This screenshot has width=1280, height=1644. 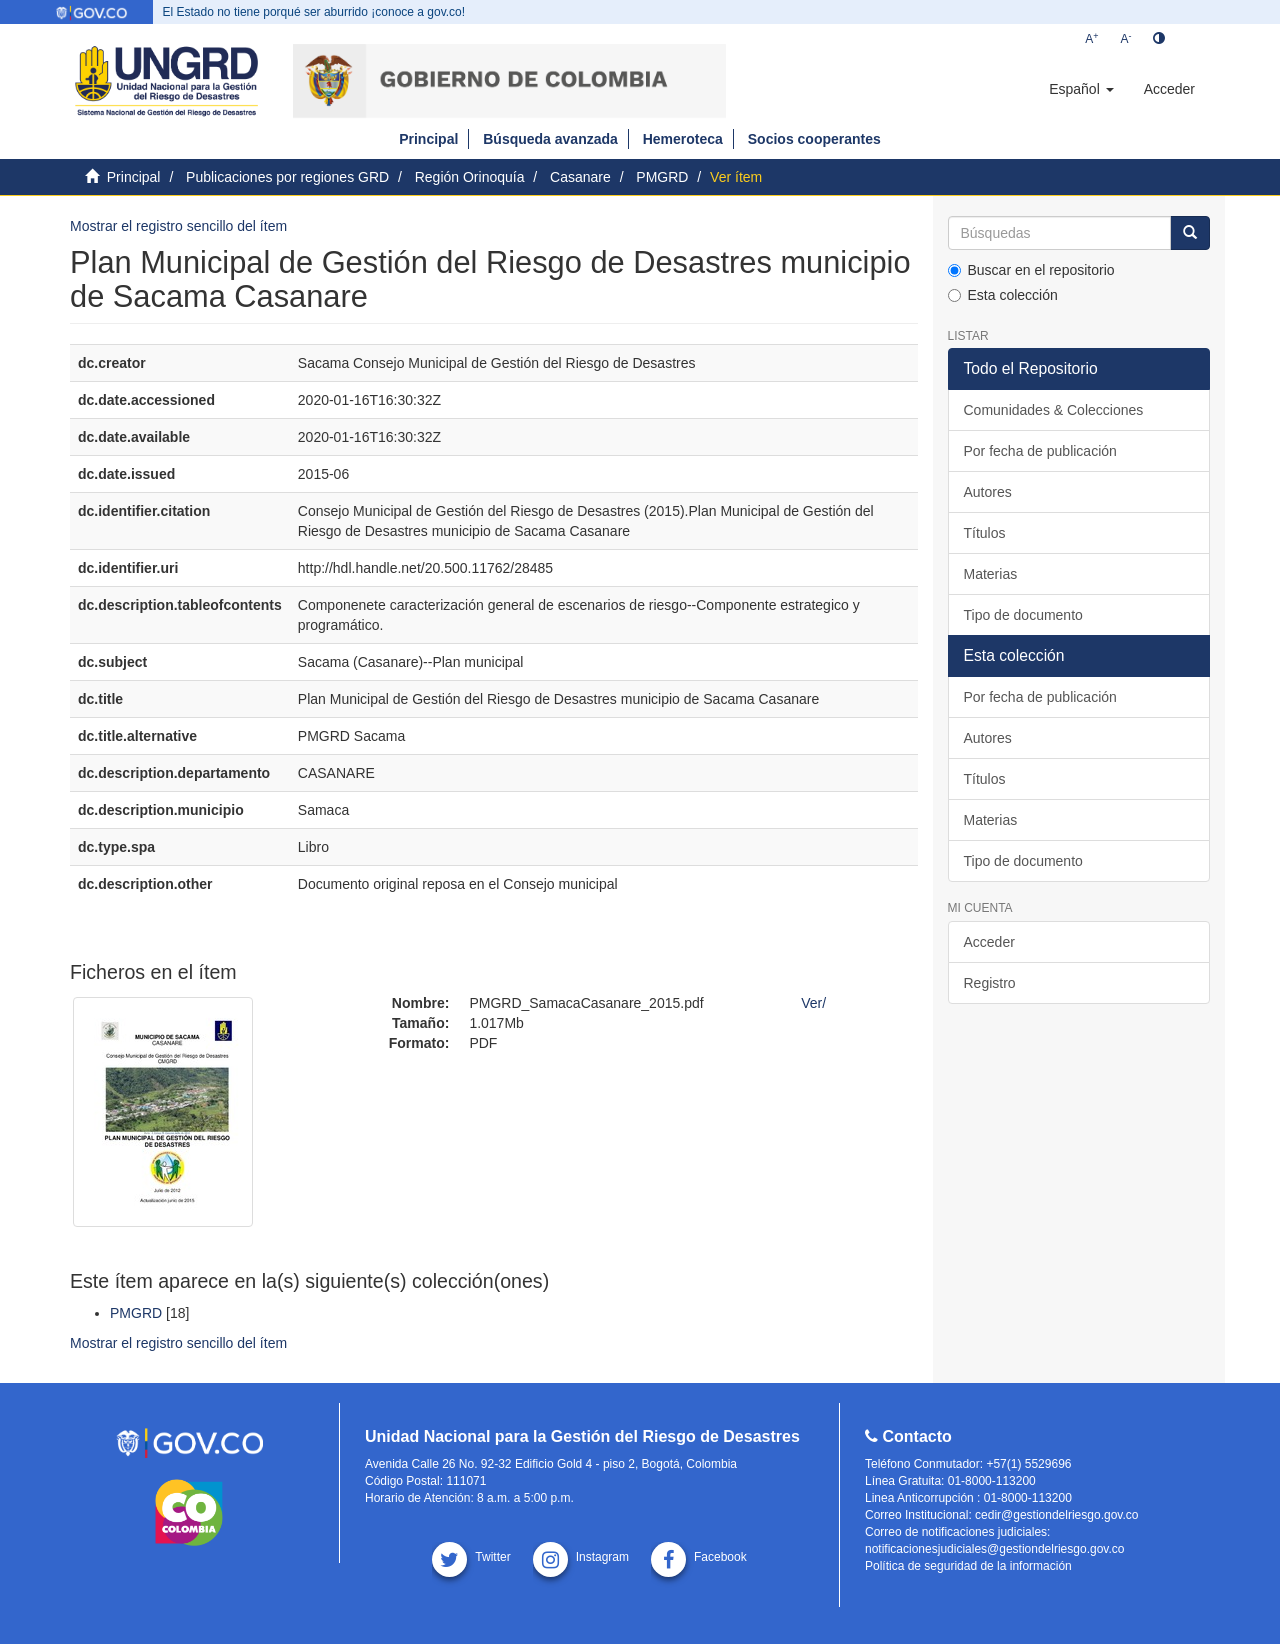 What do you see at coordinates (662, 177) in the screenshot?
I see `PMGRD` at bounding box center [662, 177].